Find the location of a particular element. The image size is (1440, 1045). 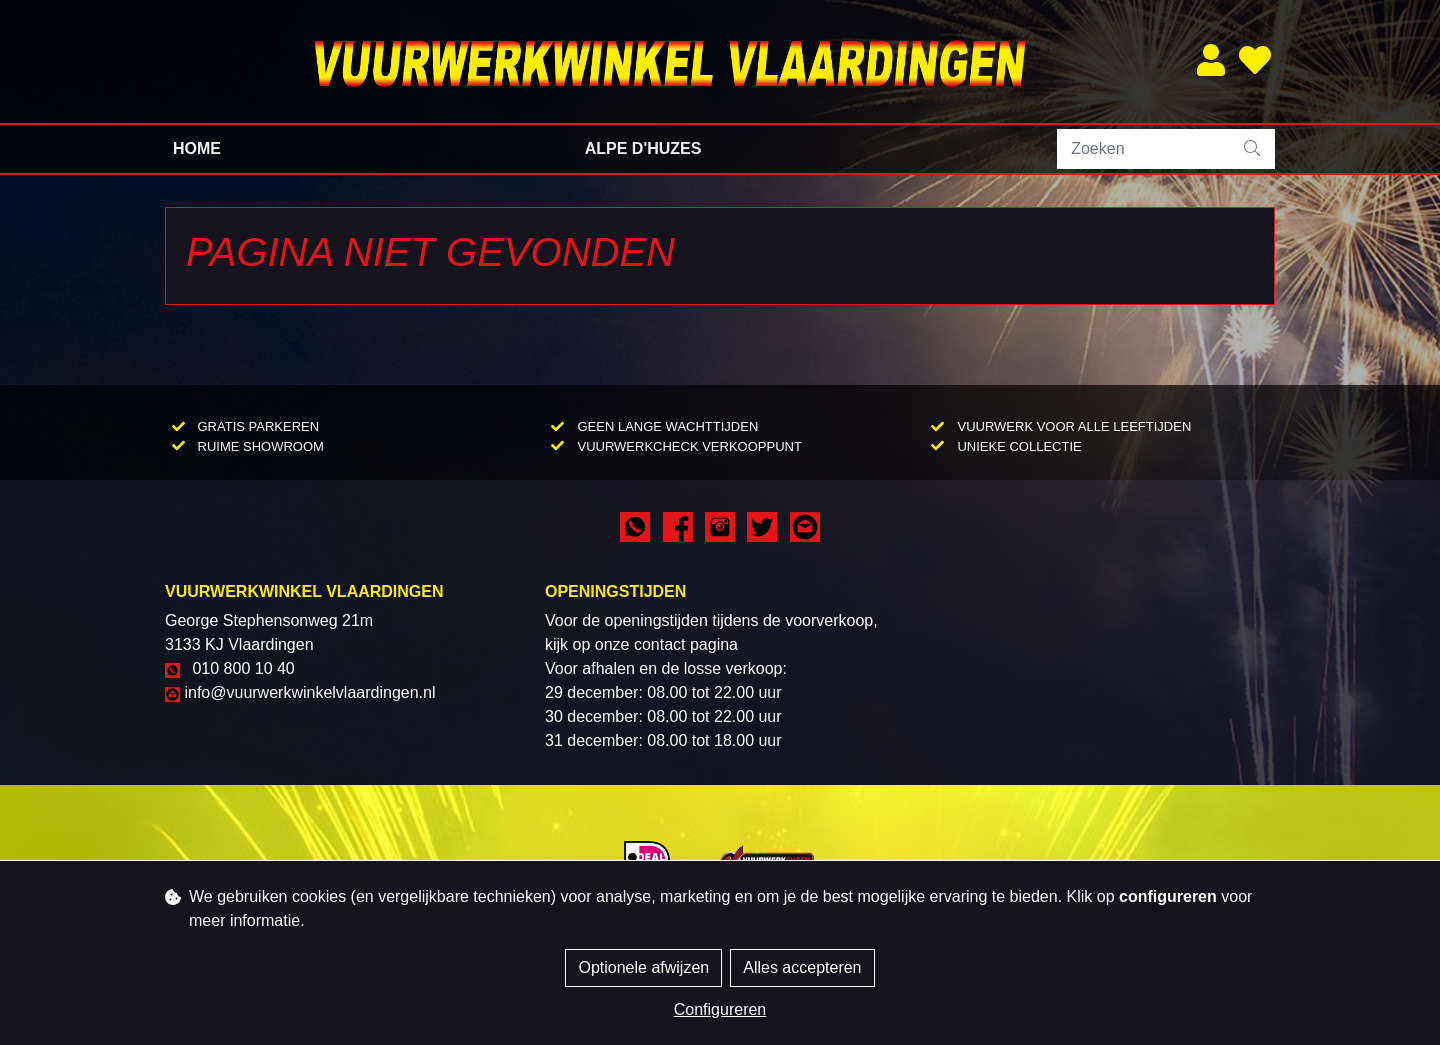

Alles accepteren is located at coordinates (802, 967).